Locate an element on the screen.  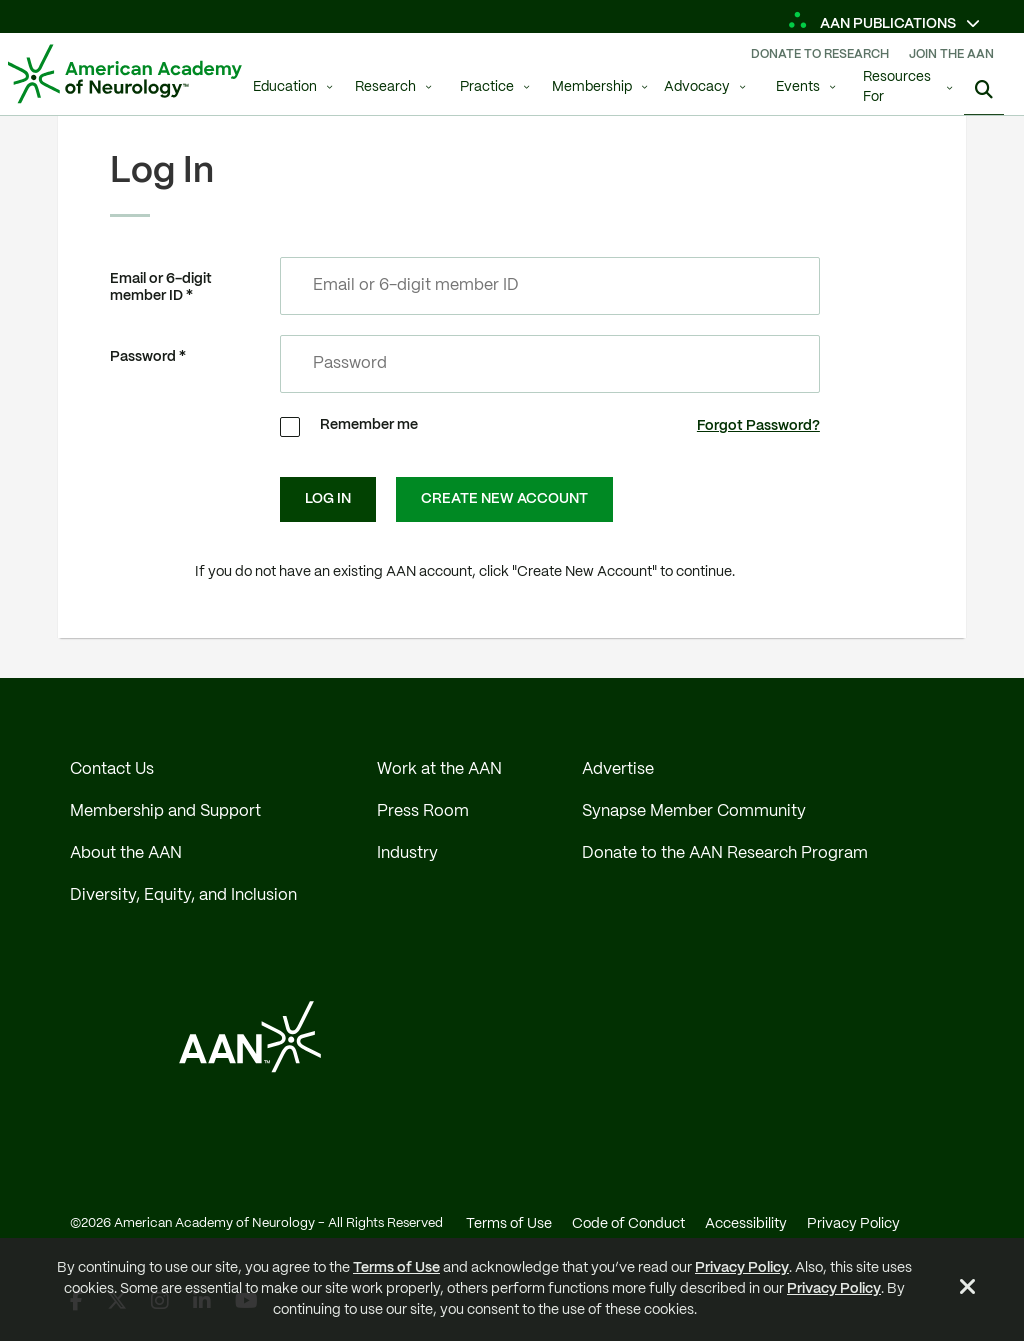
Membership is located at coordinates (592, 87).